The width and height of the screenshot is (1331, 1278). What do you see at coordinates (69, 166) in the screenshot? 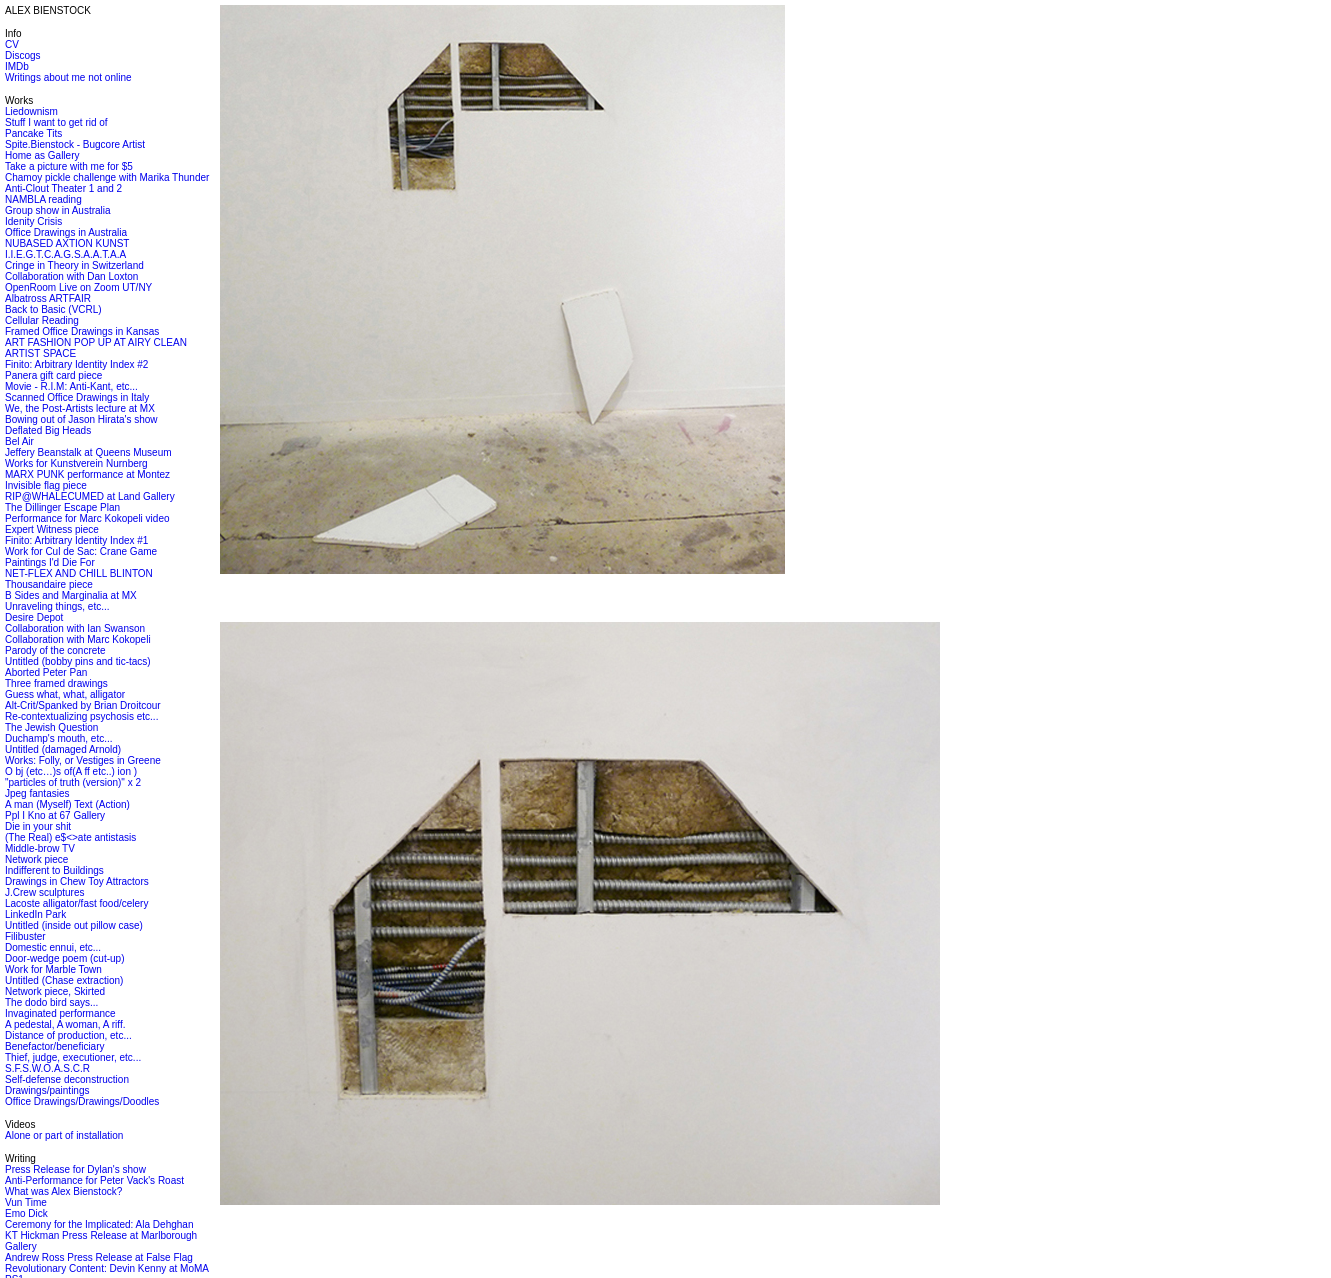
I see `Take a picture with me for $5` at bounding box center [69, 166].